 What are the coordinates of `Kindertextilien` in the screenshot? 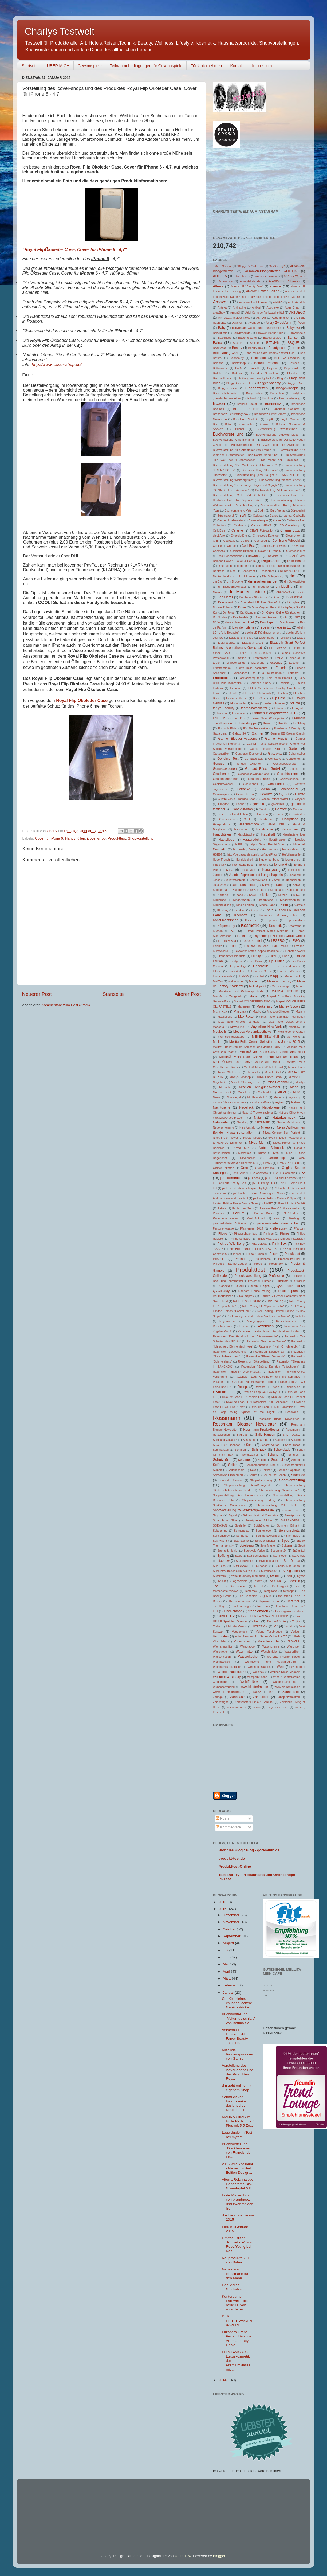 It's located at (222, 905).